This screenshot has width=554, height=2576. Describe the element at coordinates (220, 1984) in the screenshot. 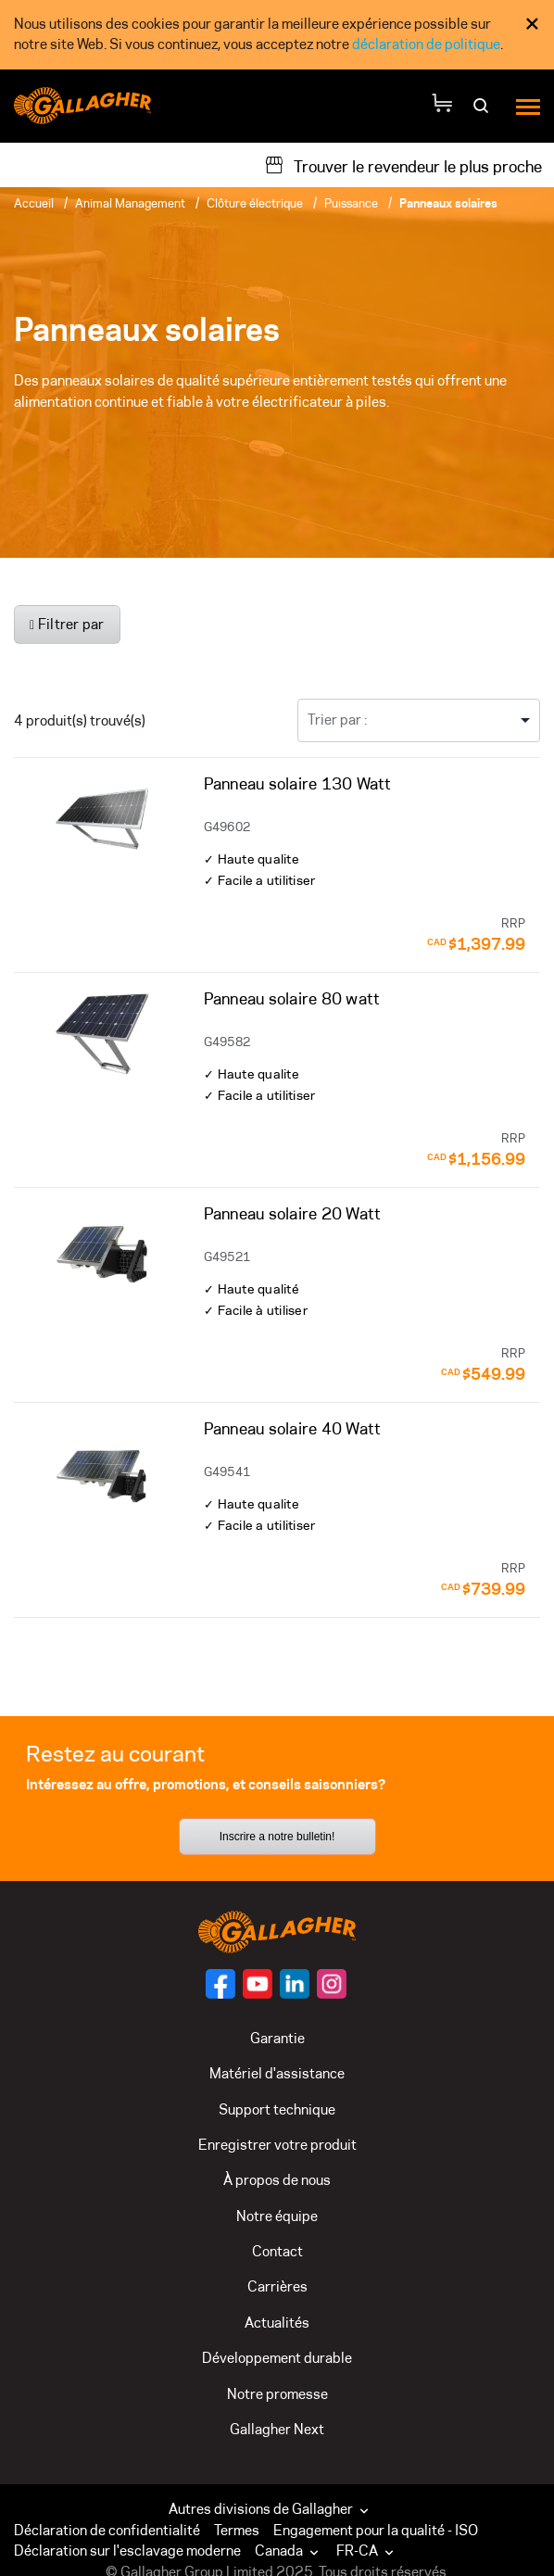

I see `[Suivez-nous sur]` at that location.